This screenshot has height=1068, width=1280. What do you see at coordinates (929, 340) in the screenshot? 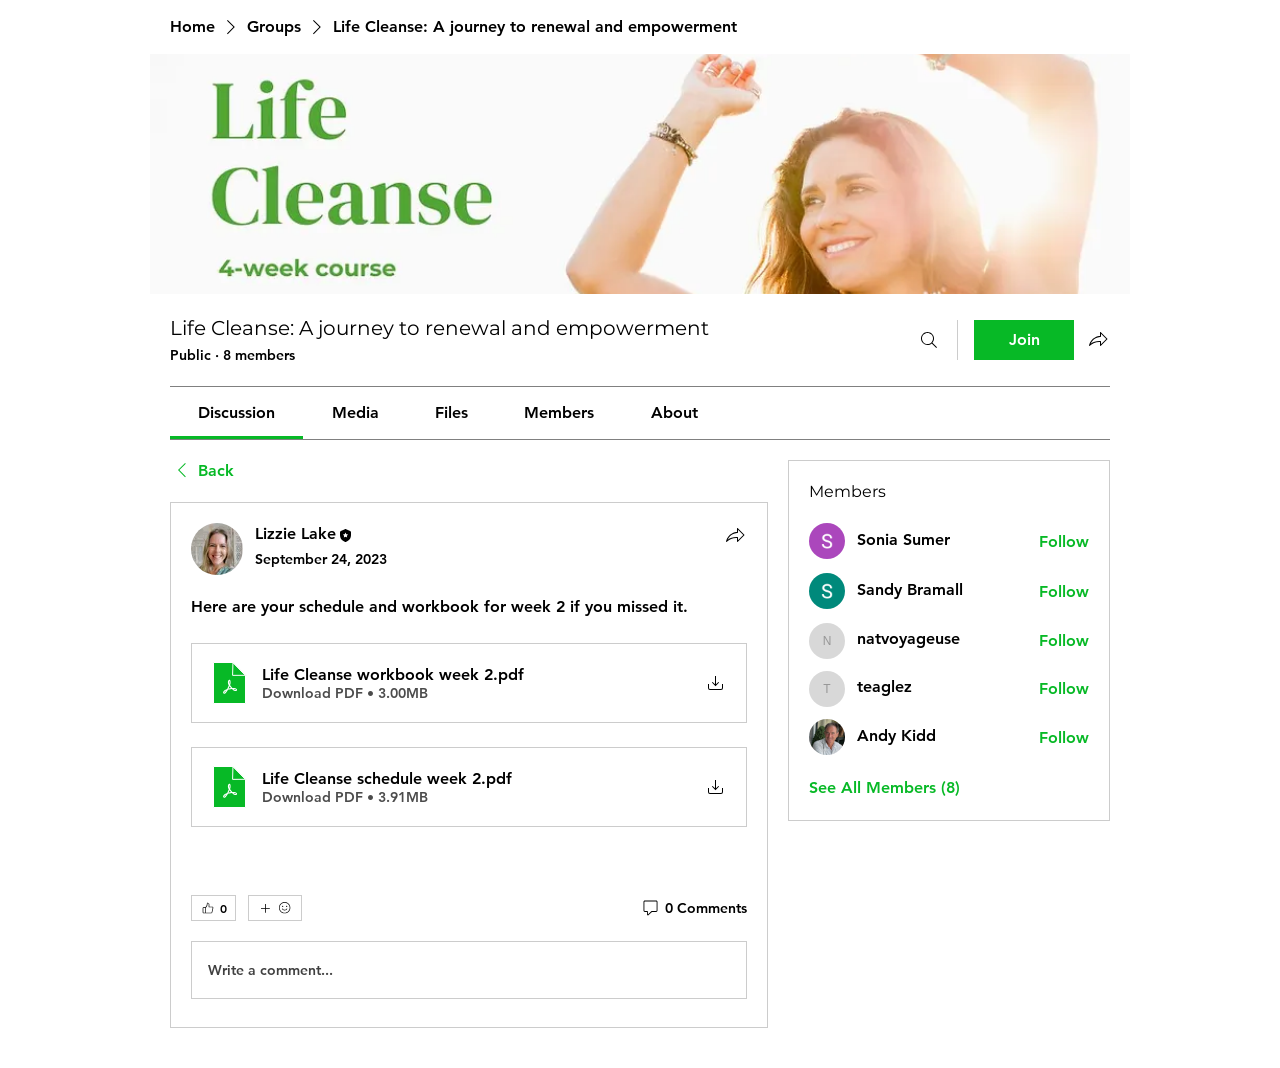
I see `[Search]` at bounding box center [929, 340].